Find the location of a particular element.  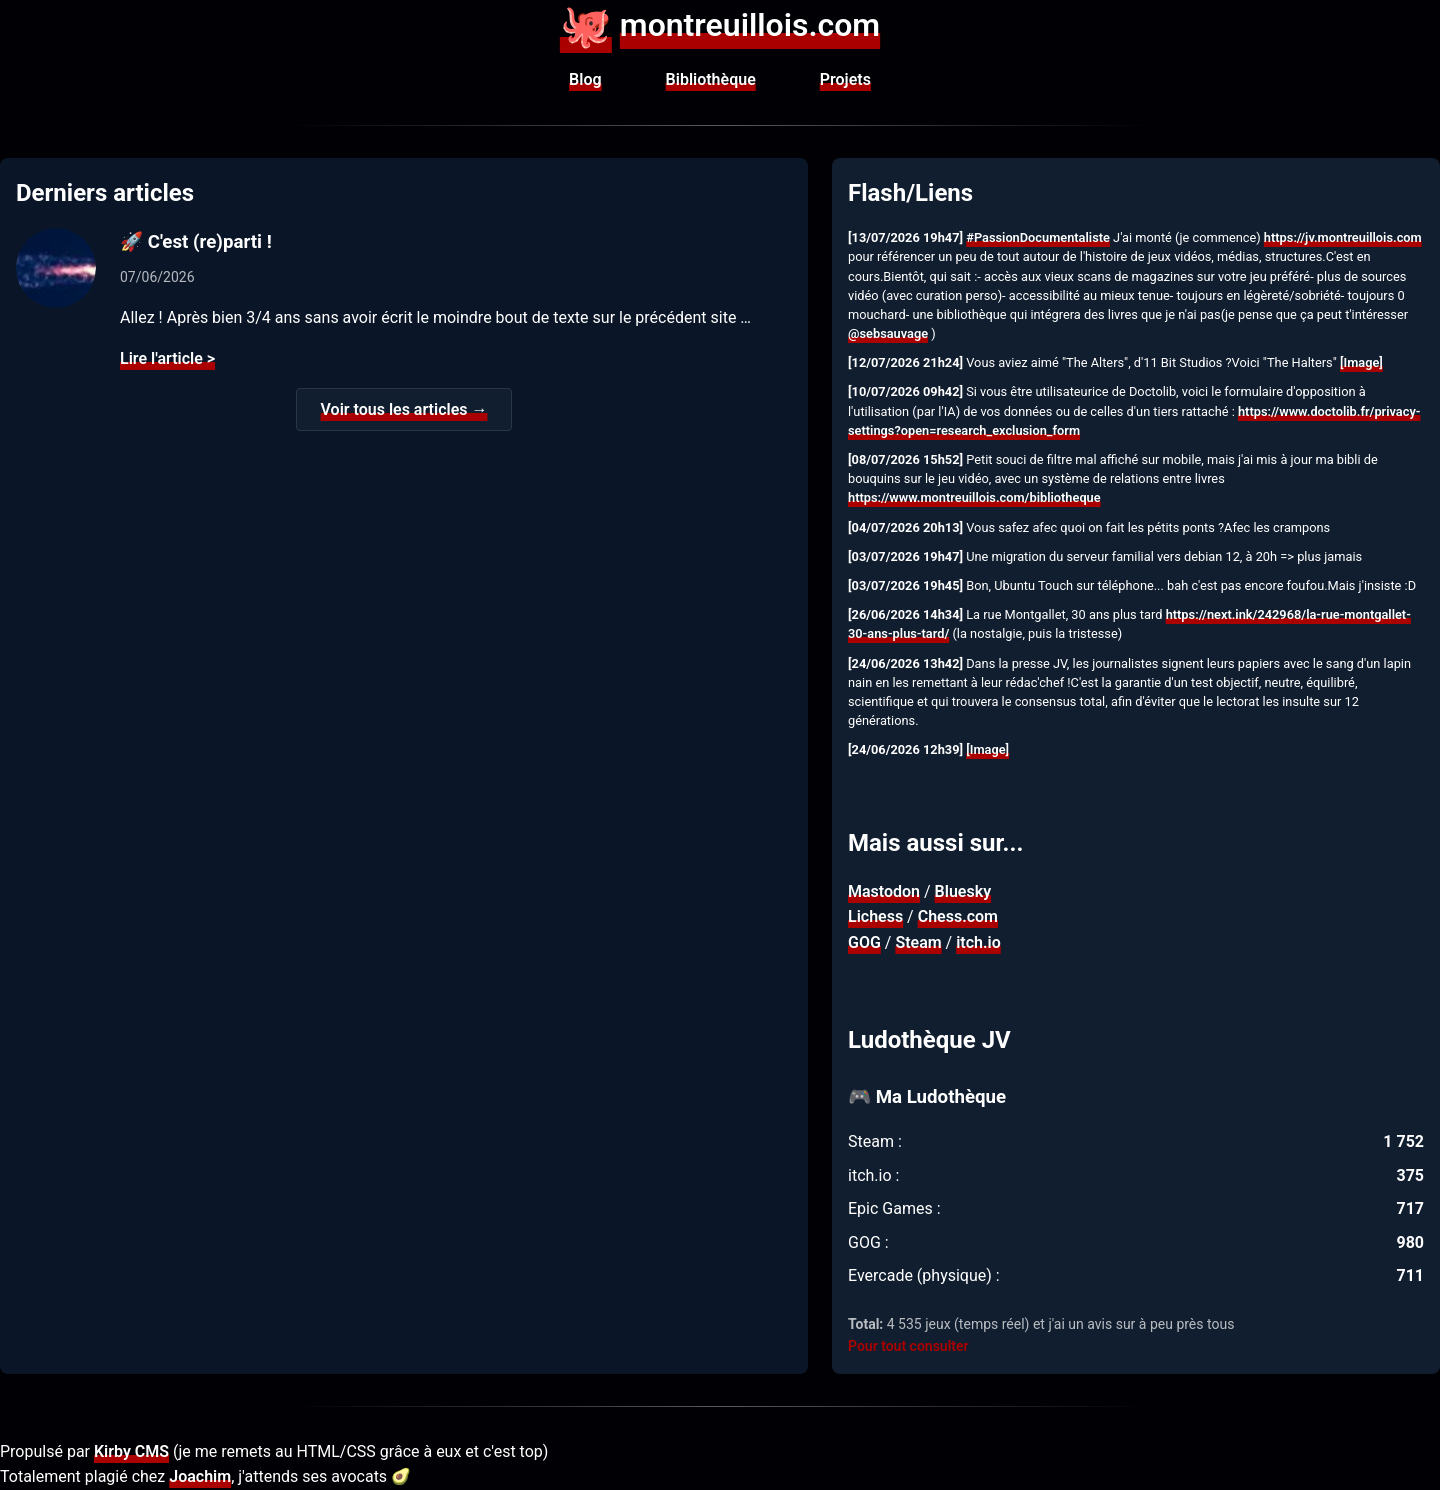

Bluesky is located at coordinates (963, 891).